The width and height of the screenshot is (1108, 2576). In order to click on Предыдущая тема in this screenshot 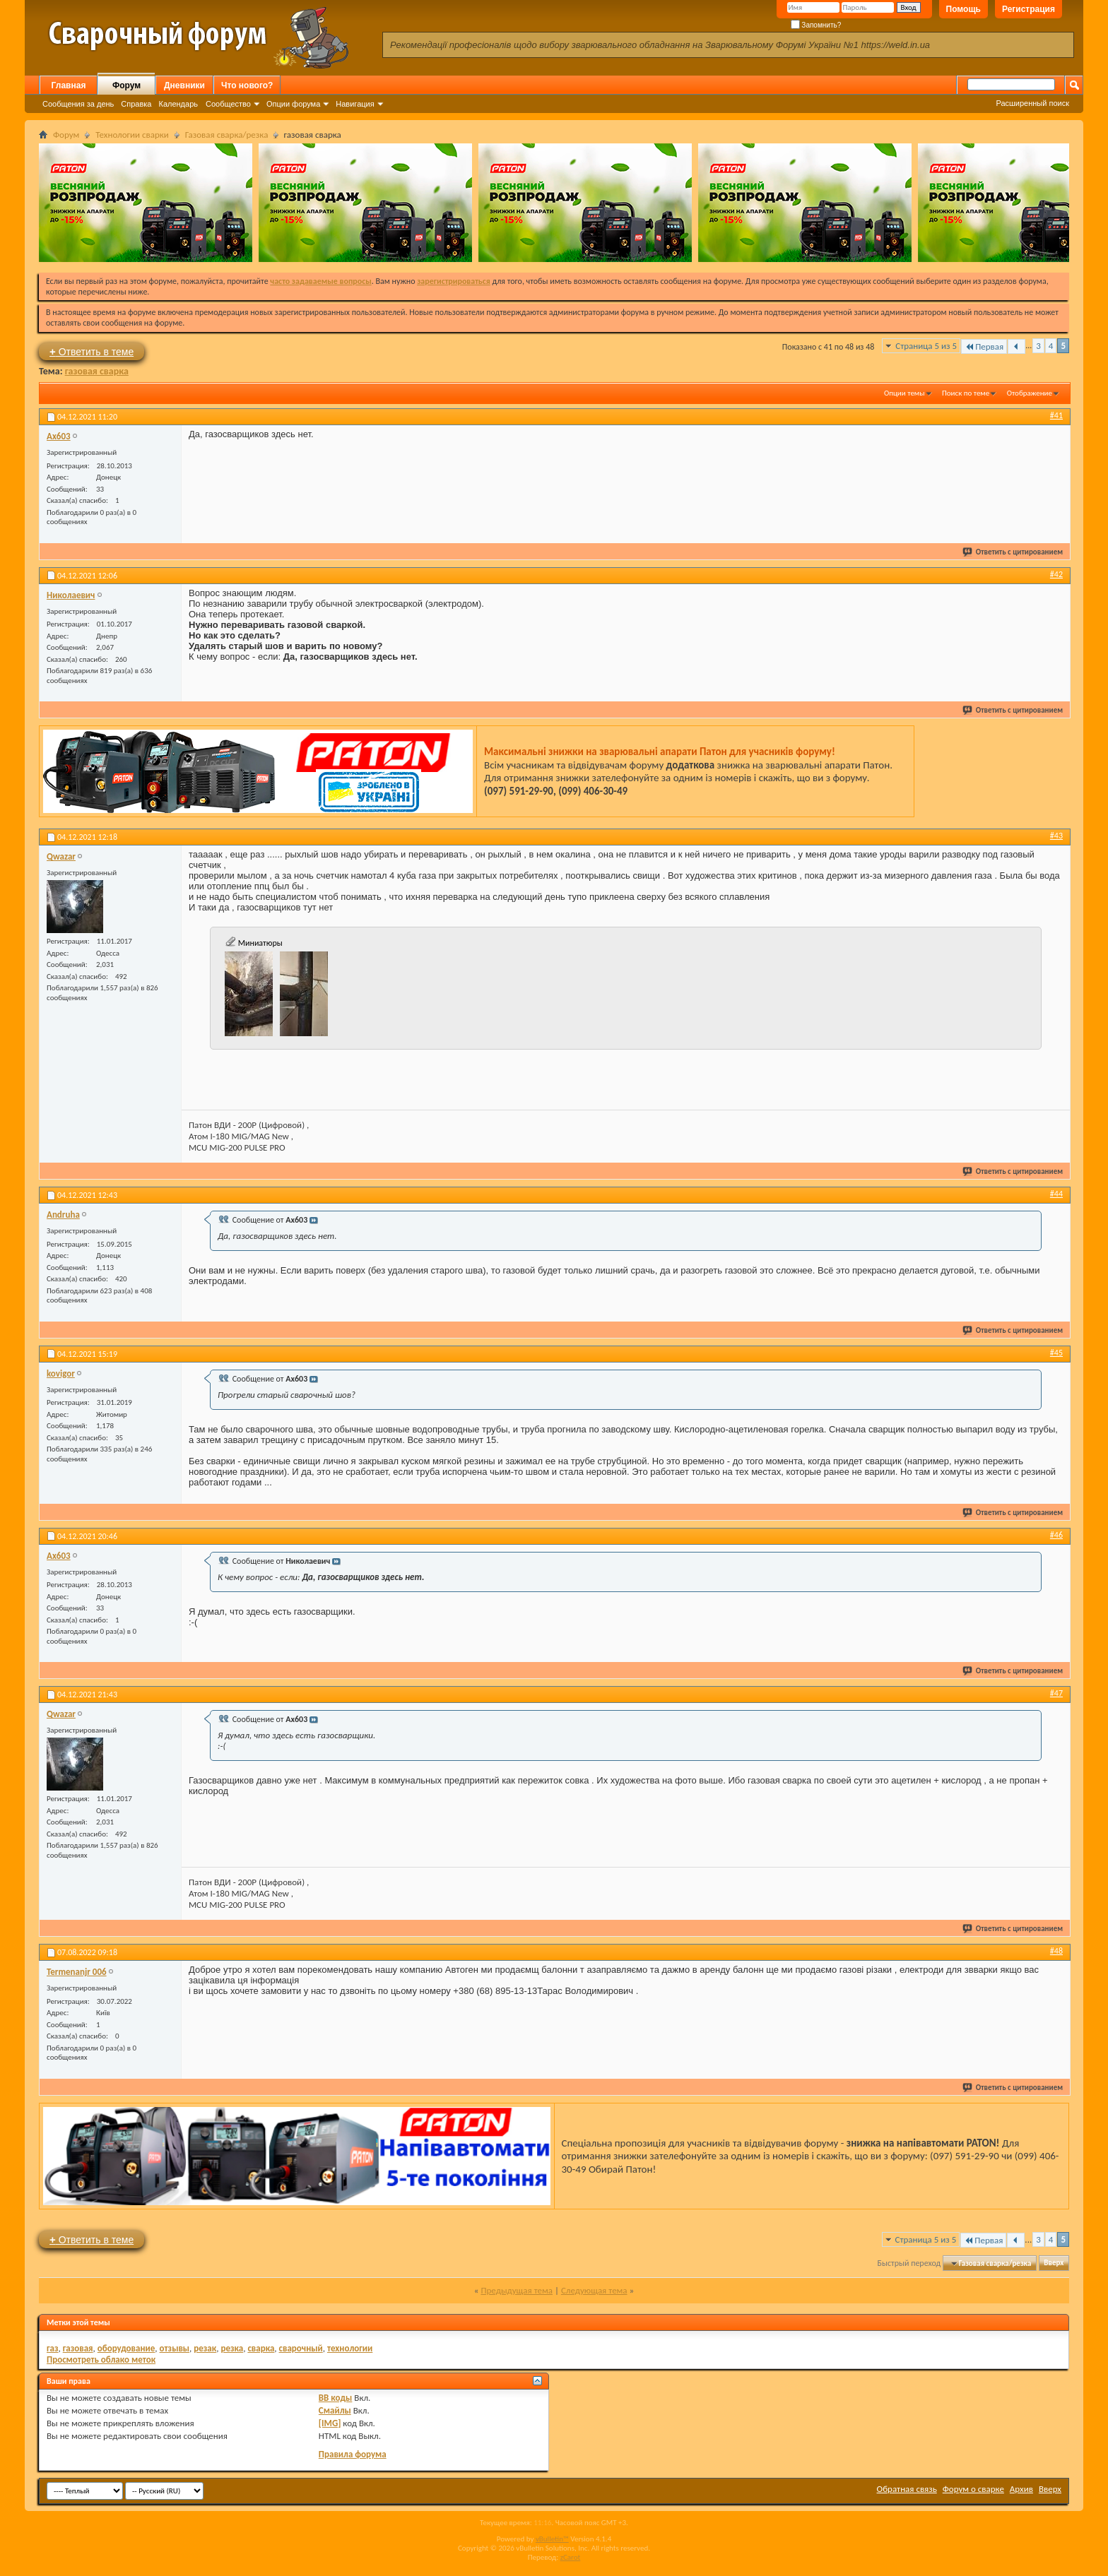, I will do `click(517, 2290)`.